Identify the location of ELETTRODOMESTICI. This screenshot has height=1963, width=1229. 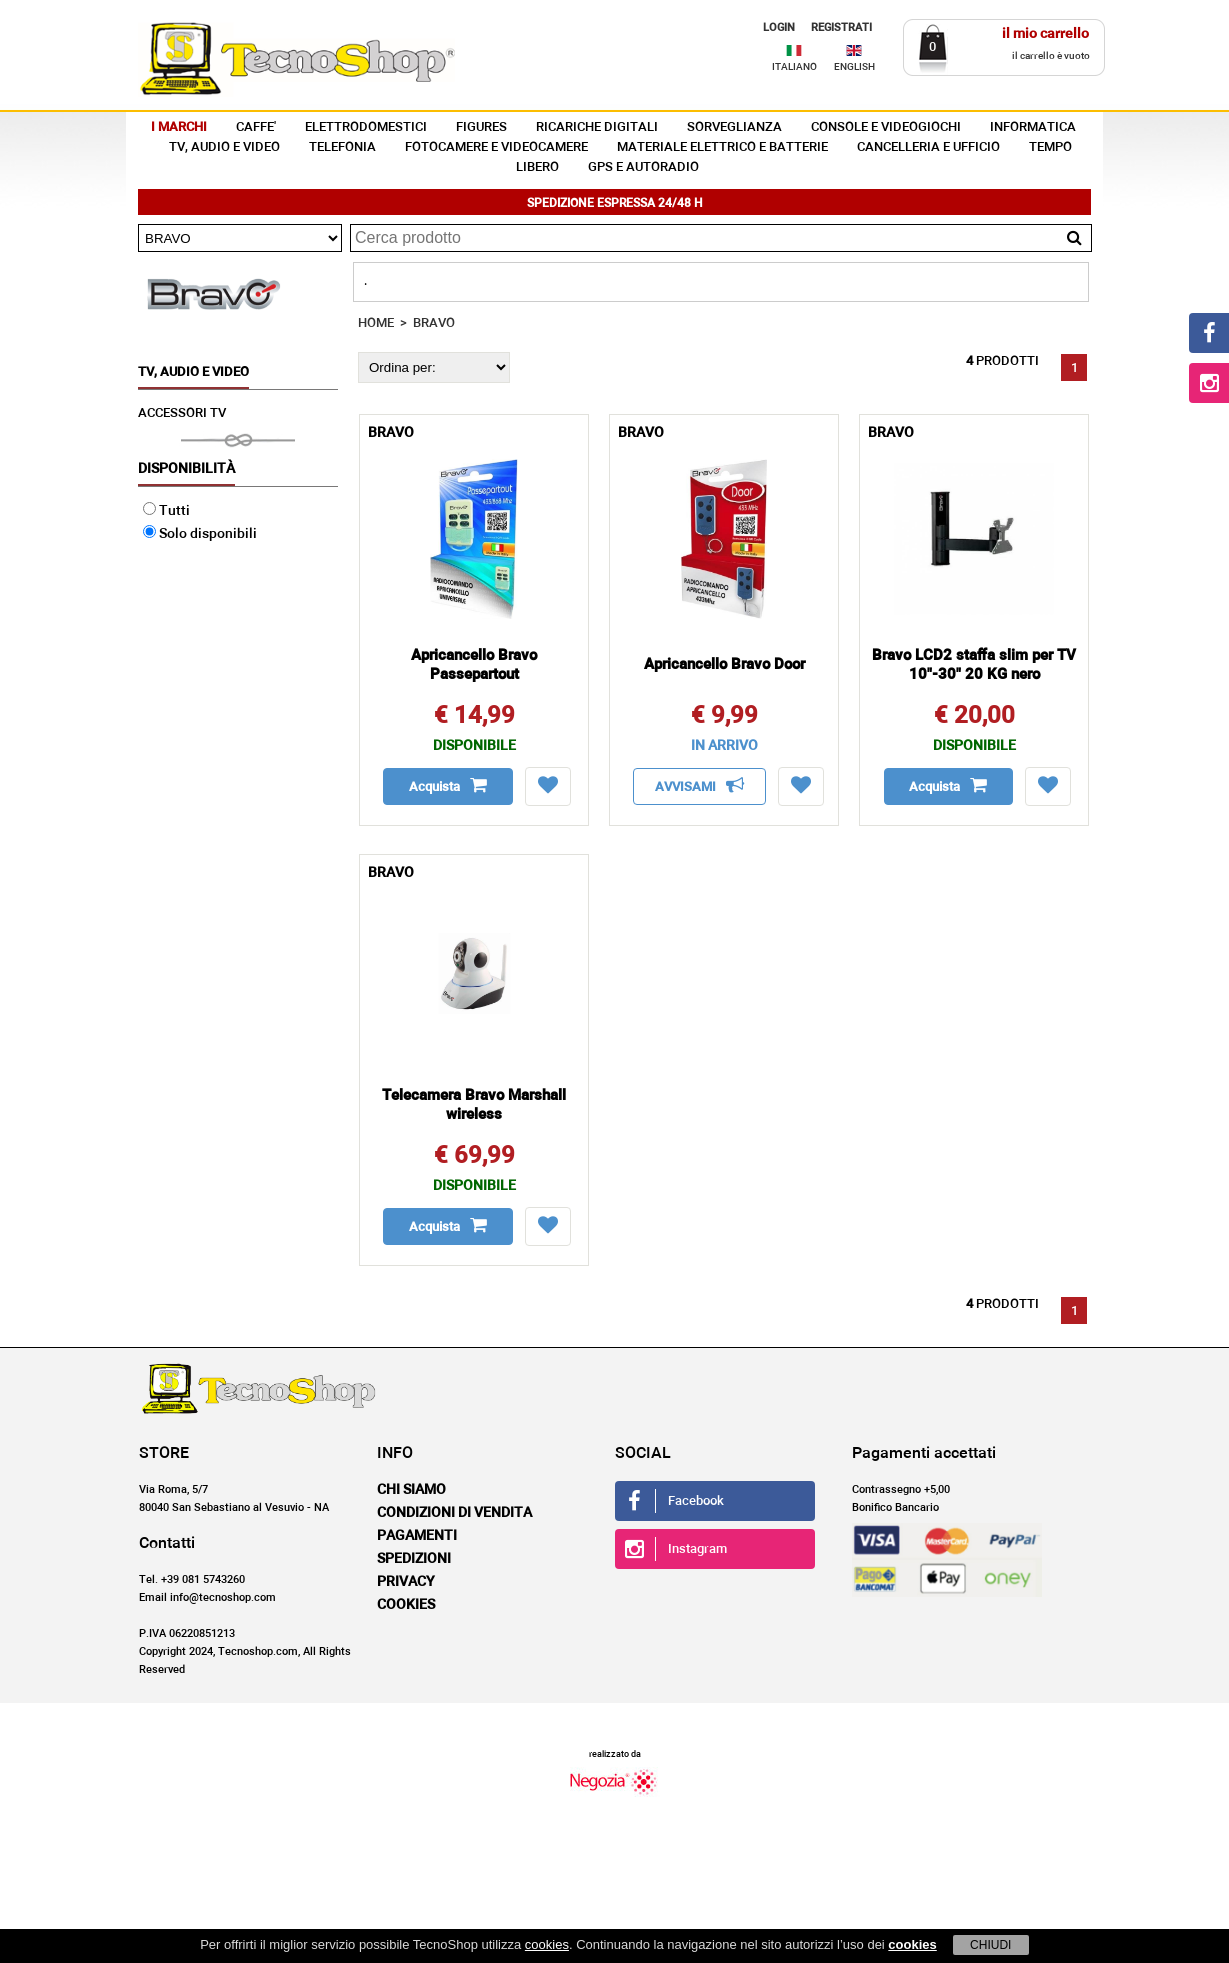
(366, 127).